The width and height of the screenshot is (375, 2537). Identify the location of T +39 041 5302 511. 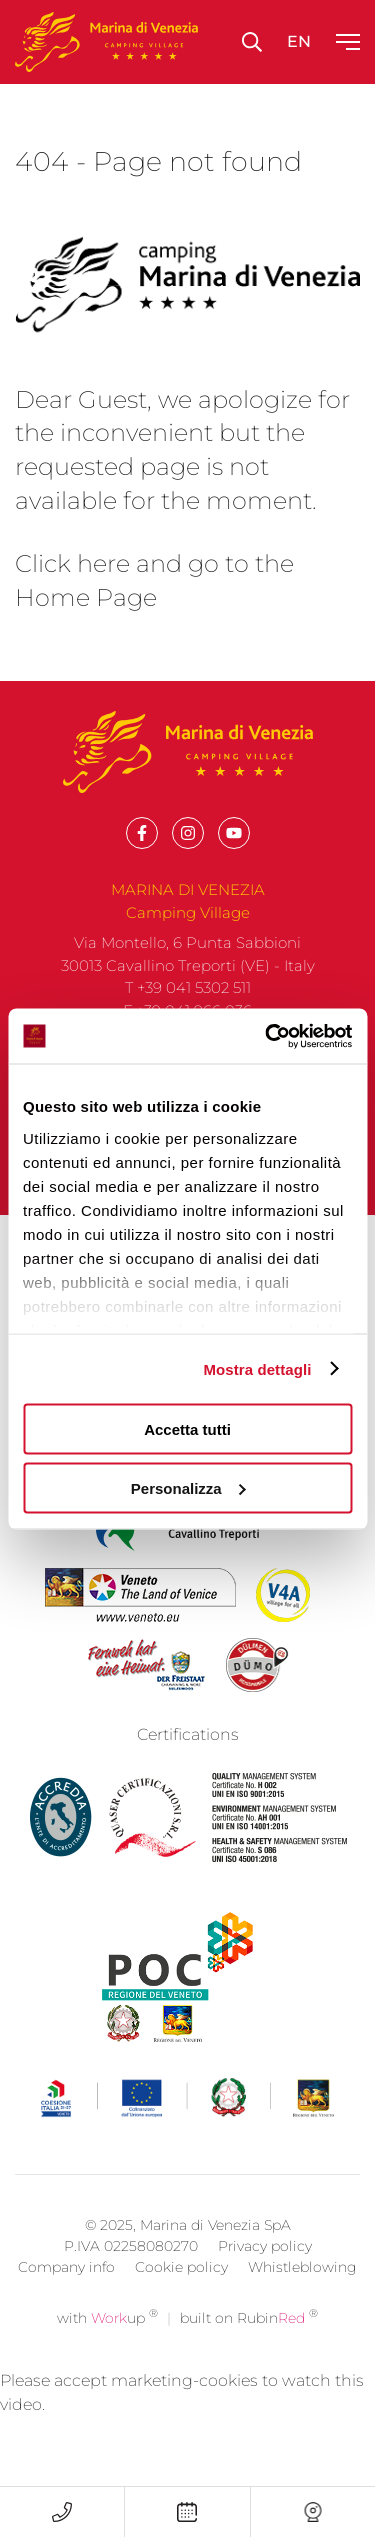
(188, 987).